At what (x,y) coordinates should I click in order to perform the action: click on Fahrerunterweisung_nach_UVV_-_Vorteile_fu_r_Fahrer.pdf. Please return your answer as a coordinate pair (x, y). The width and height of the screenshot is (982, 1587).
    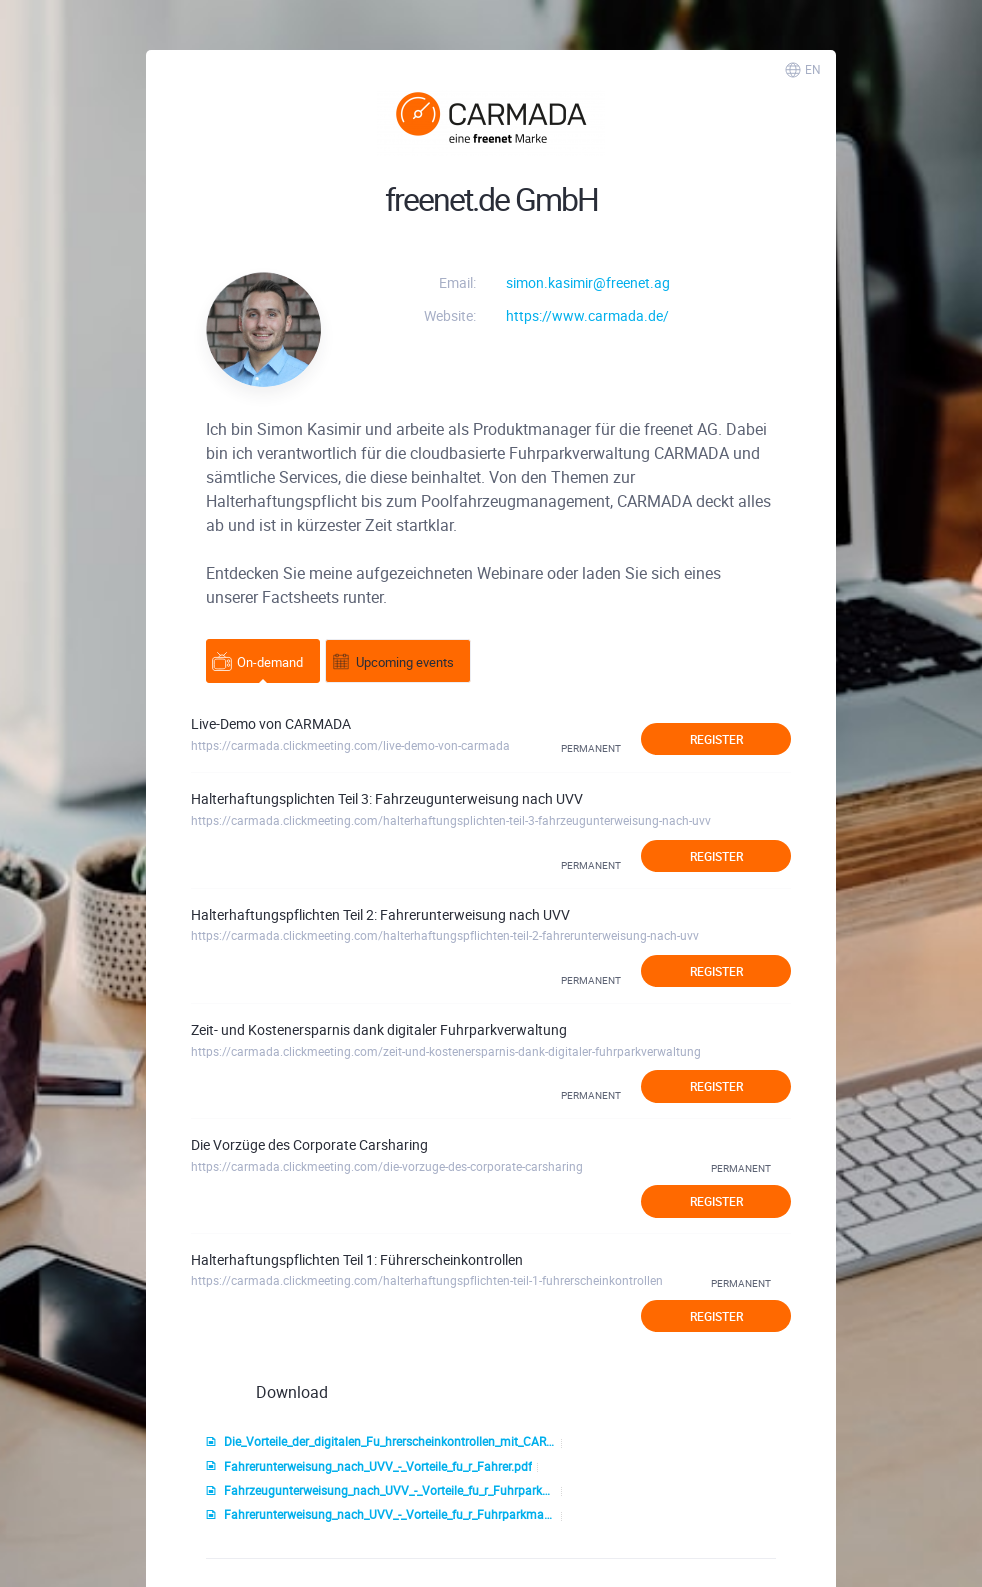
    Looking at the image, I should click on (369, 1467).